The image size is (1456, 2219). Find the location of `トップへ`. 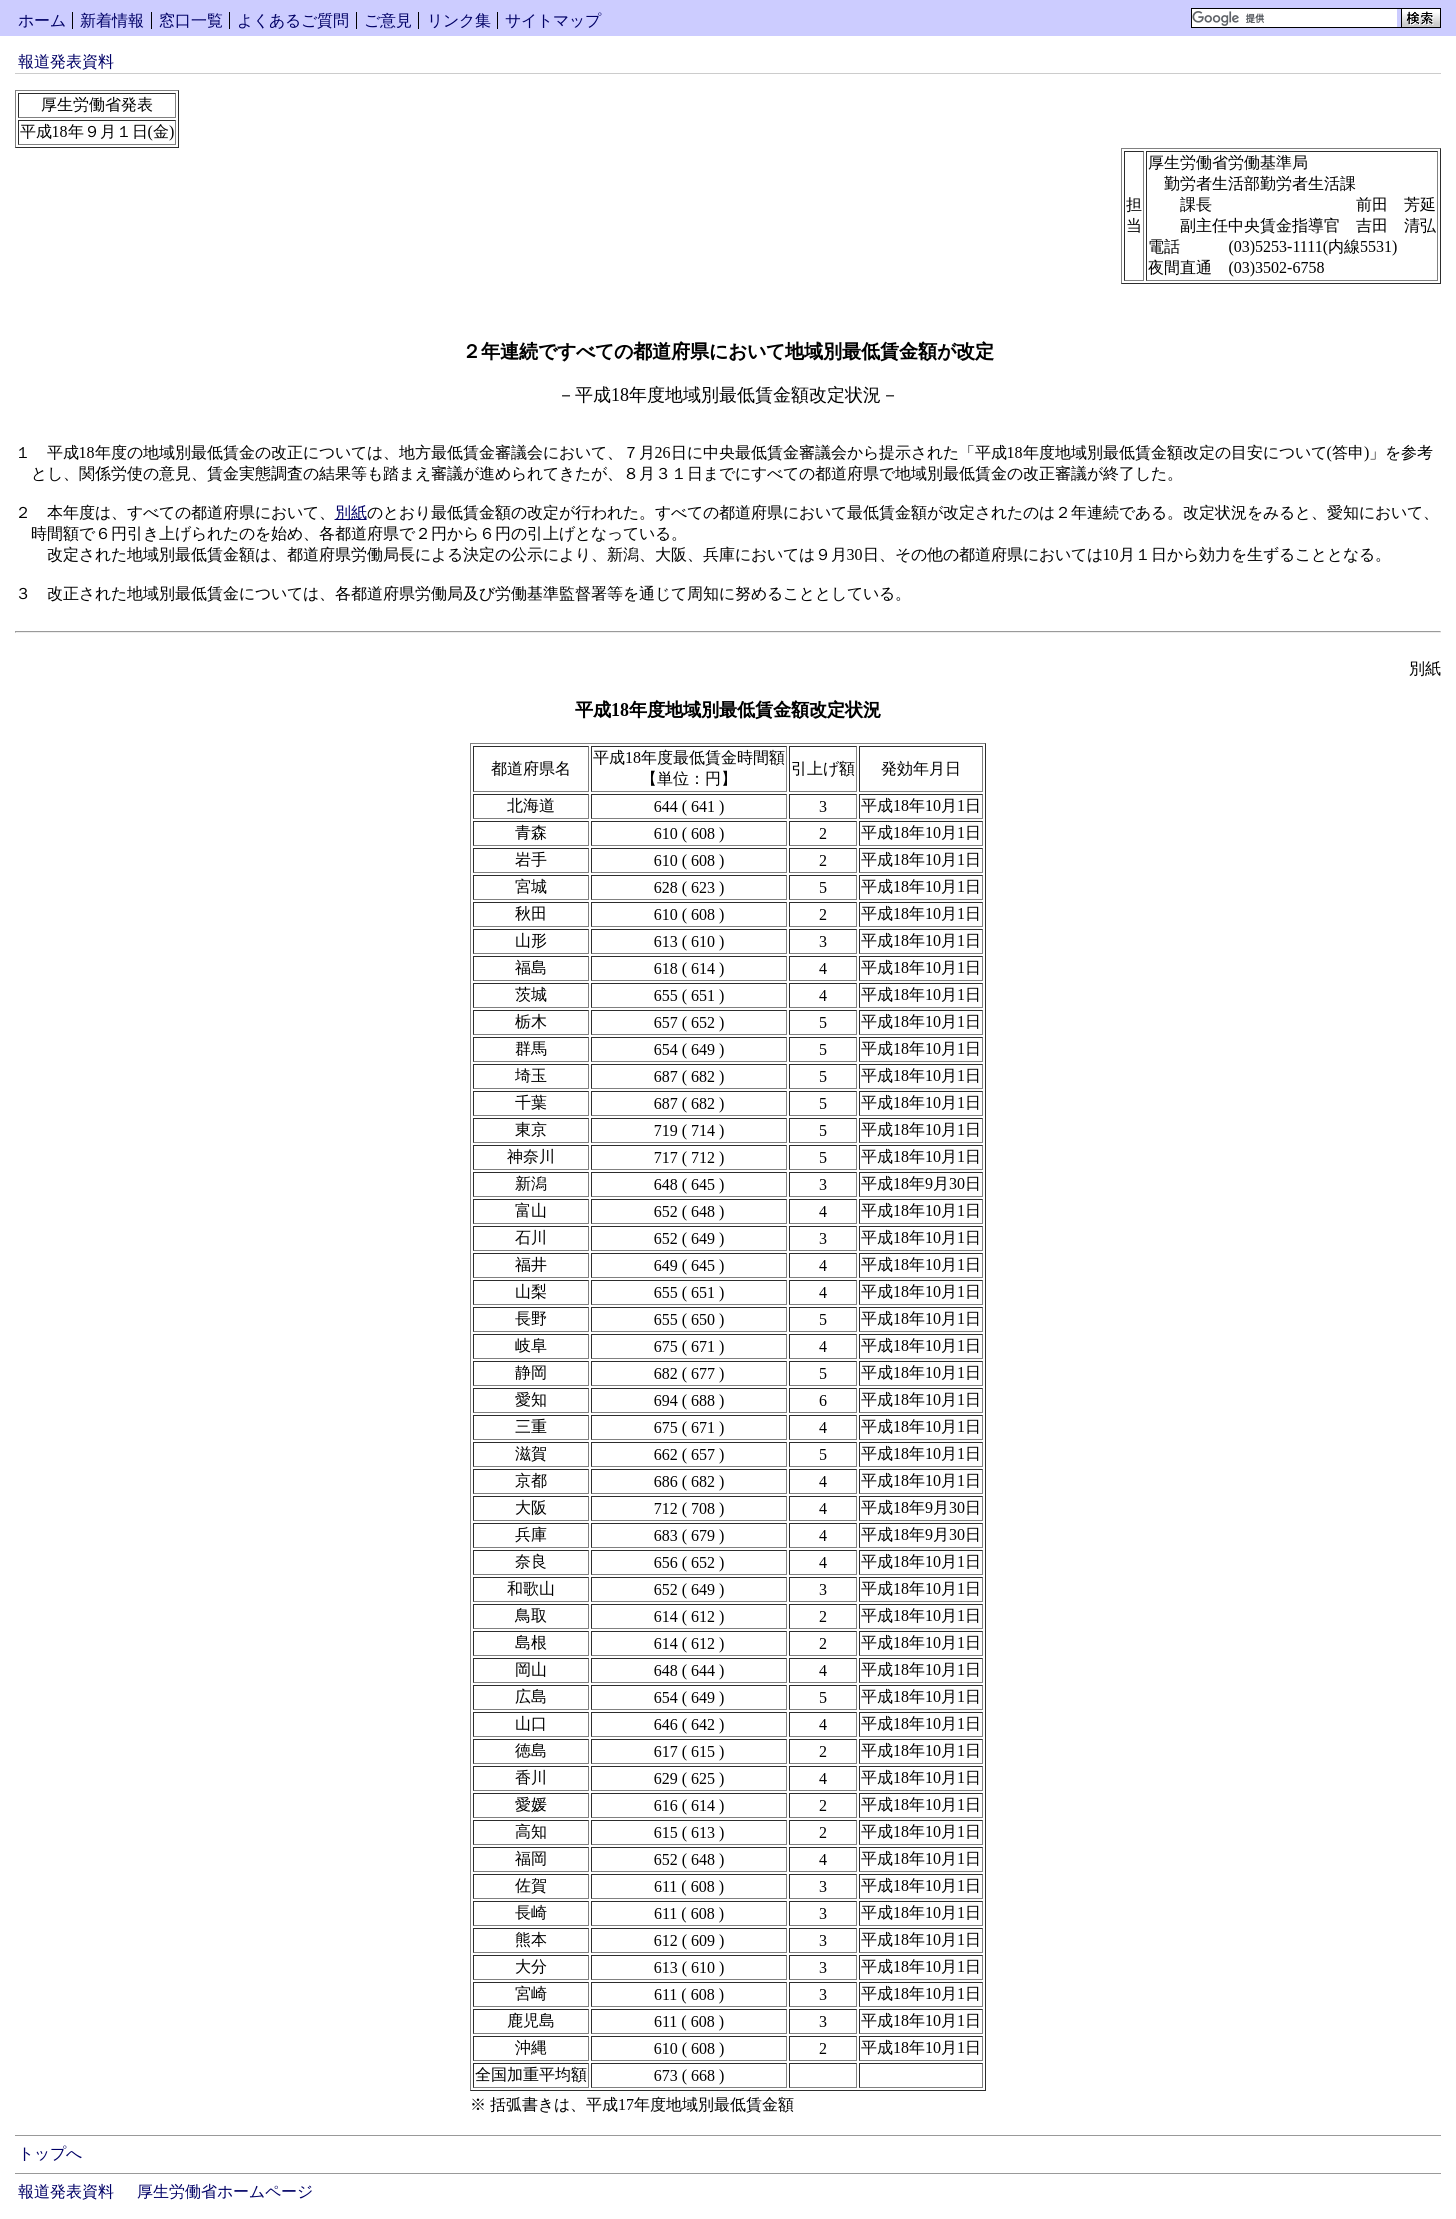

トップへ is located at coordinates (50, 2153).